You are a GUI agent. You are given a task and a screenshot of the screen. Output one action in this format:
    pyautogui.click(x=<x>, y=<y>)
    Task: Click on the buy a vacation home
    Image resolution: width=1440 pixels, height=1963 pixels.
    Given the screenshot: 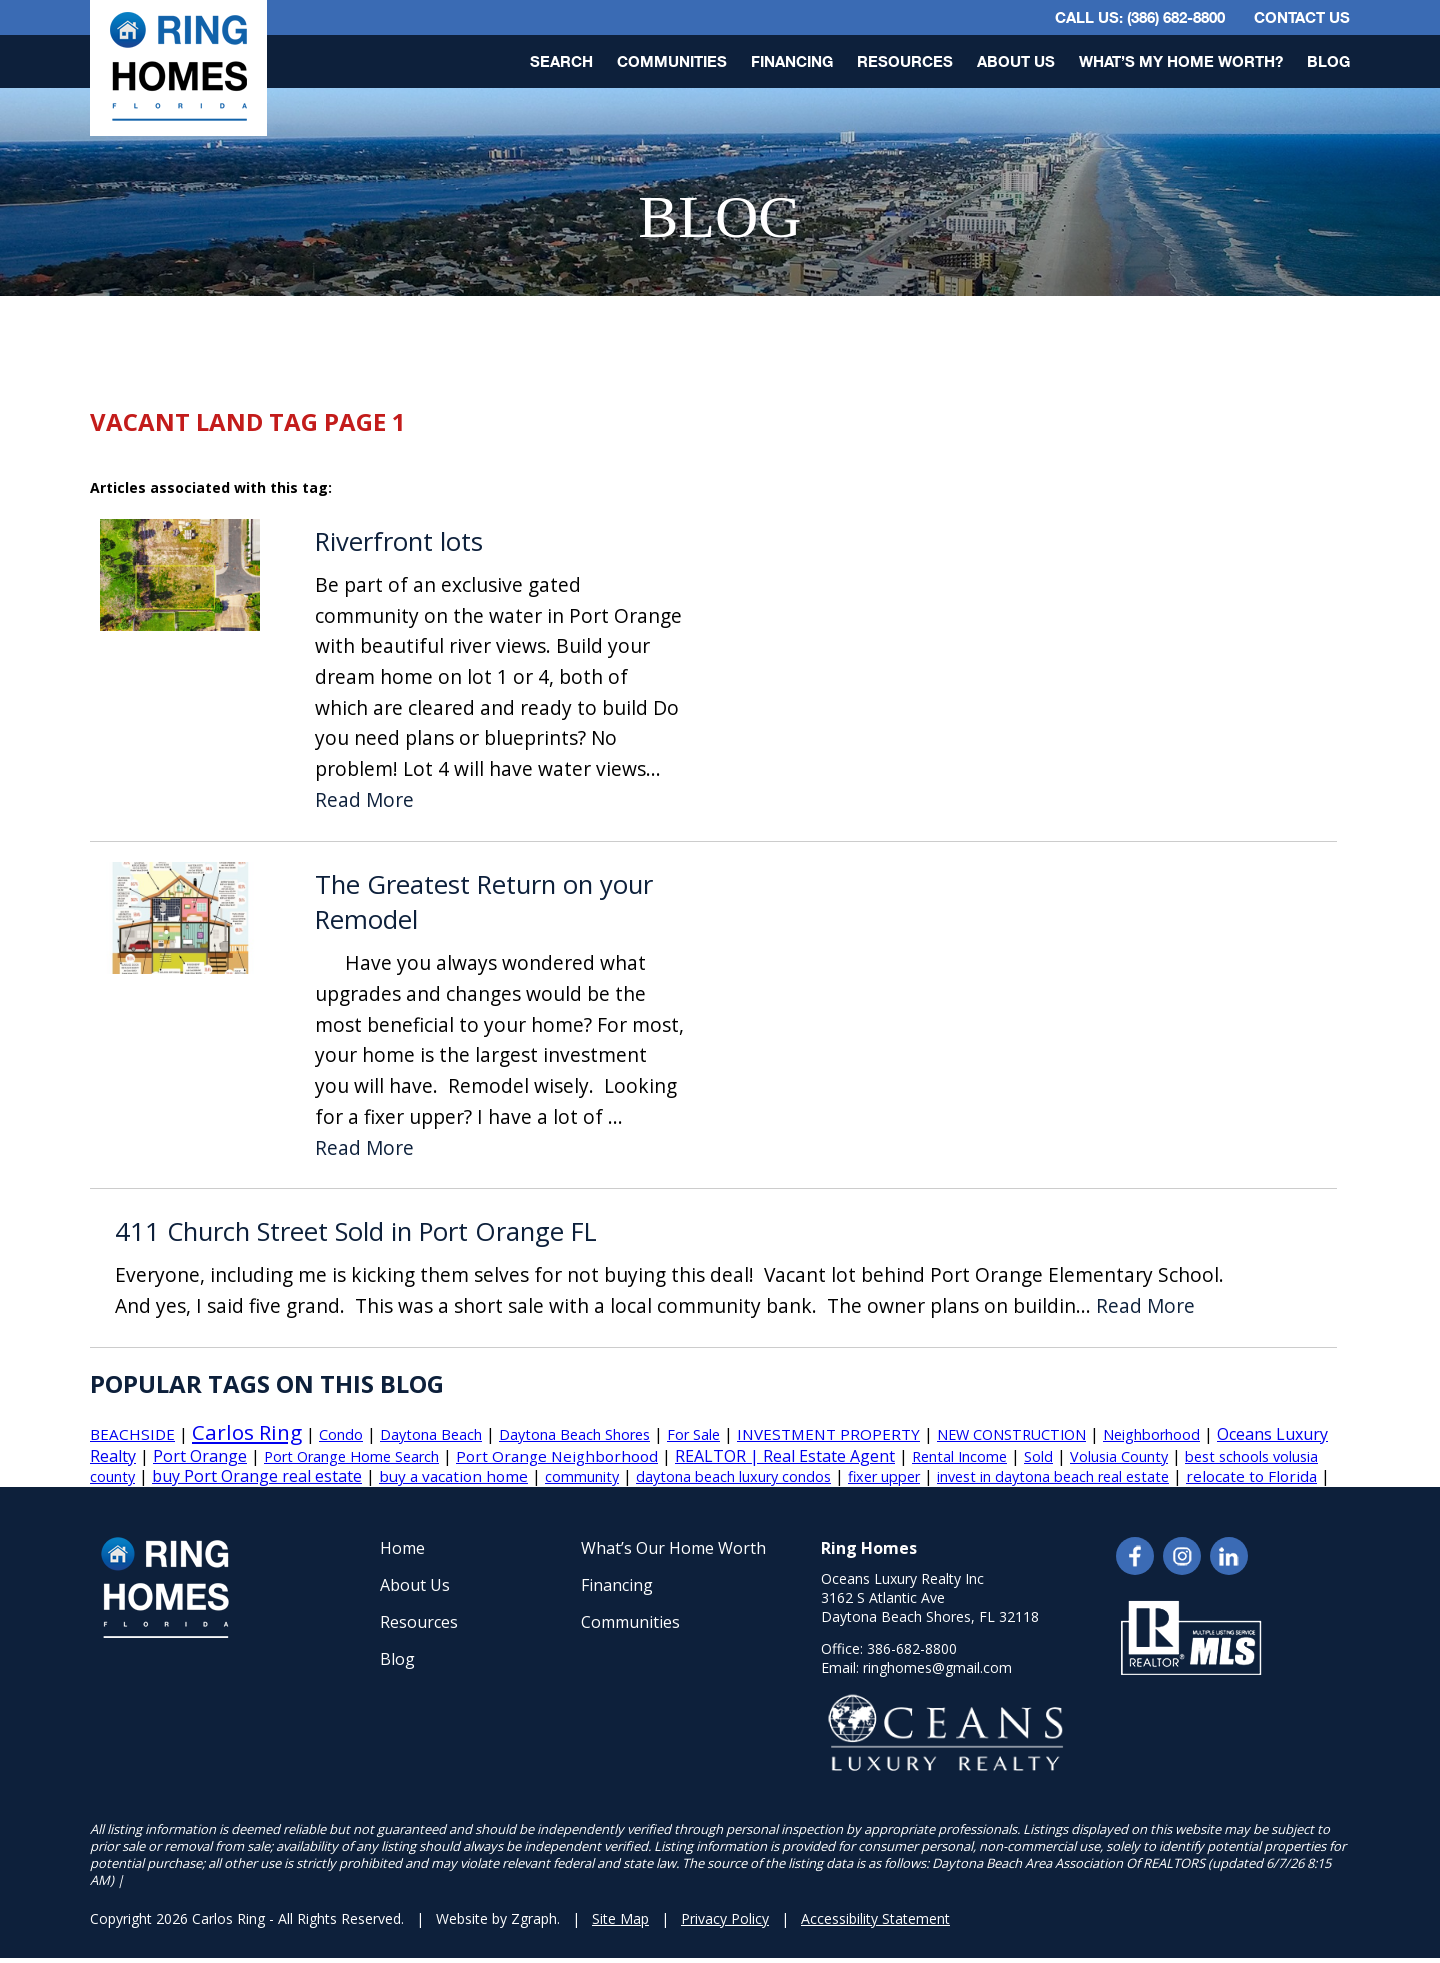 What is the action you would take?
    pyautogui.click(x=453, y=1476)
    